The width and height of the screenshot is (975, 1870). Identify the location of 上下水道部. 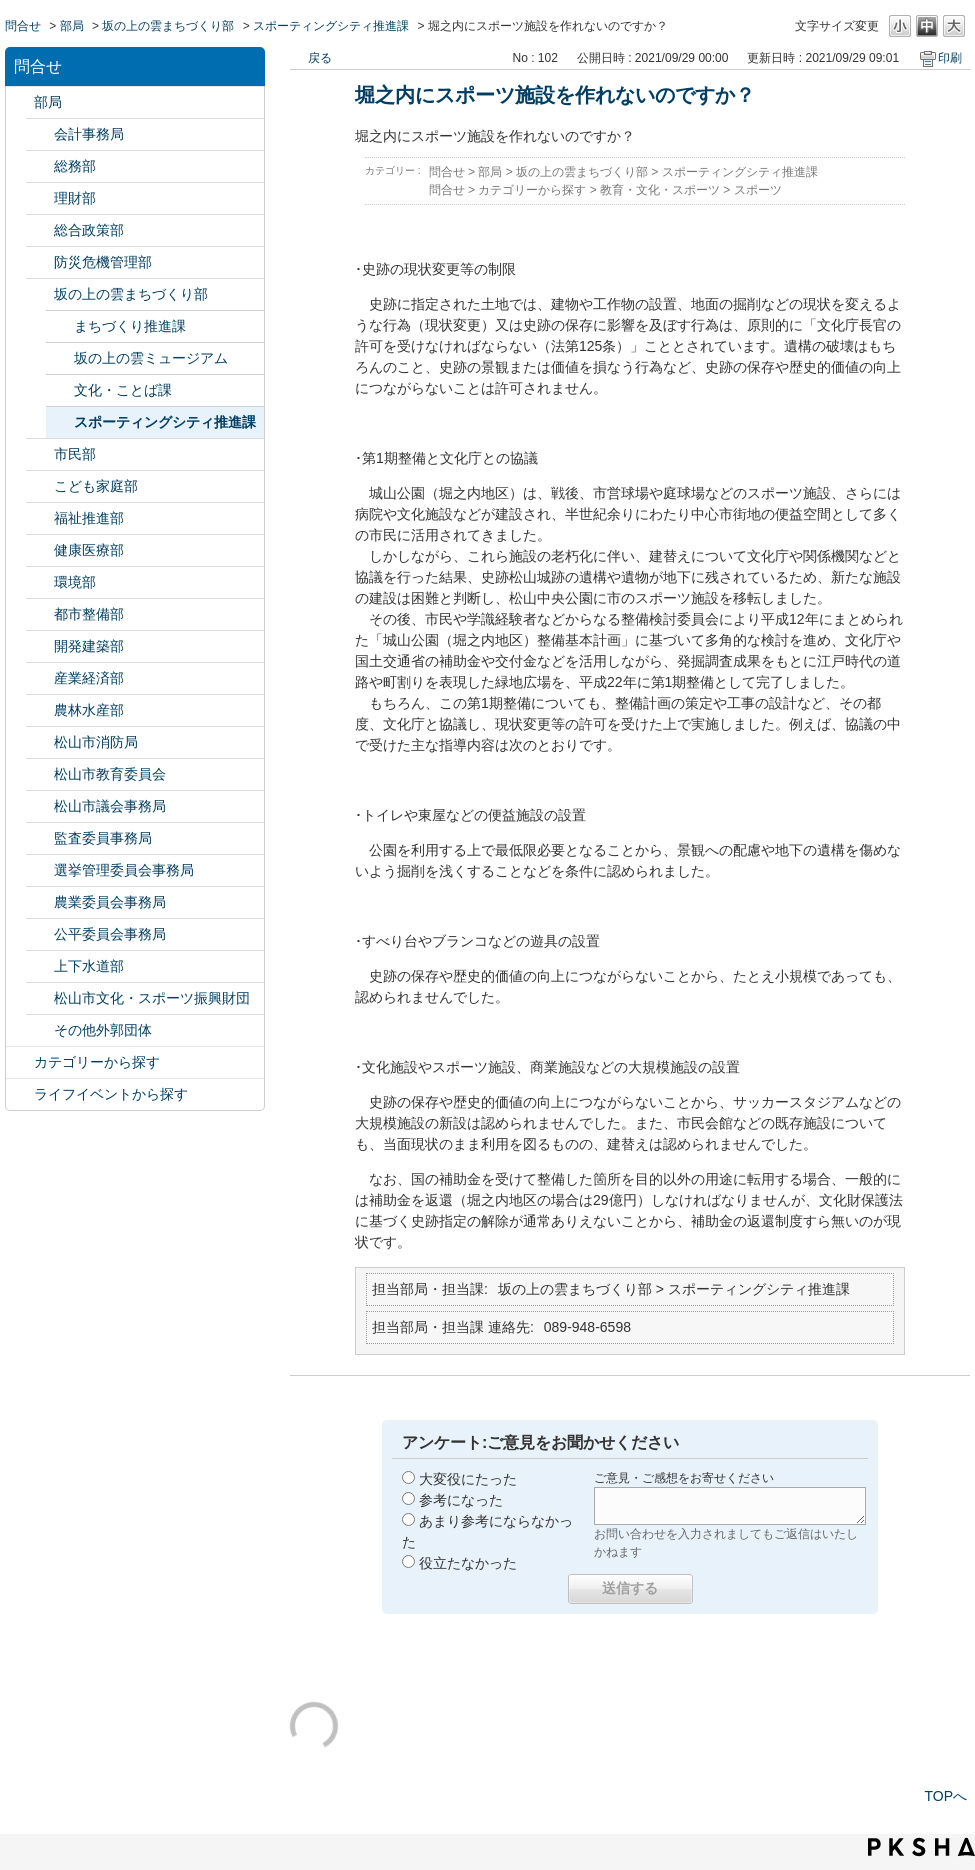
(89, 966).